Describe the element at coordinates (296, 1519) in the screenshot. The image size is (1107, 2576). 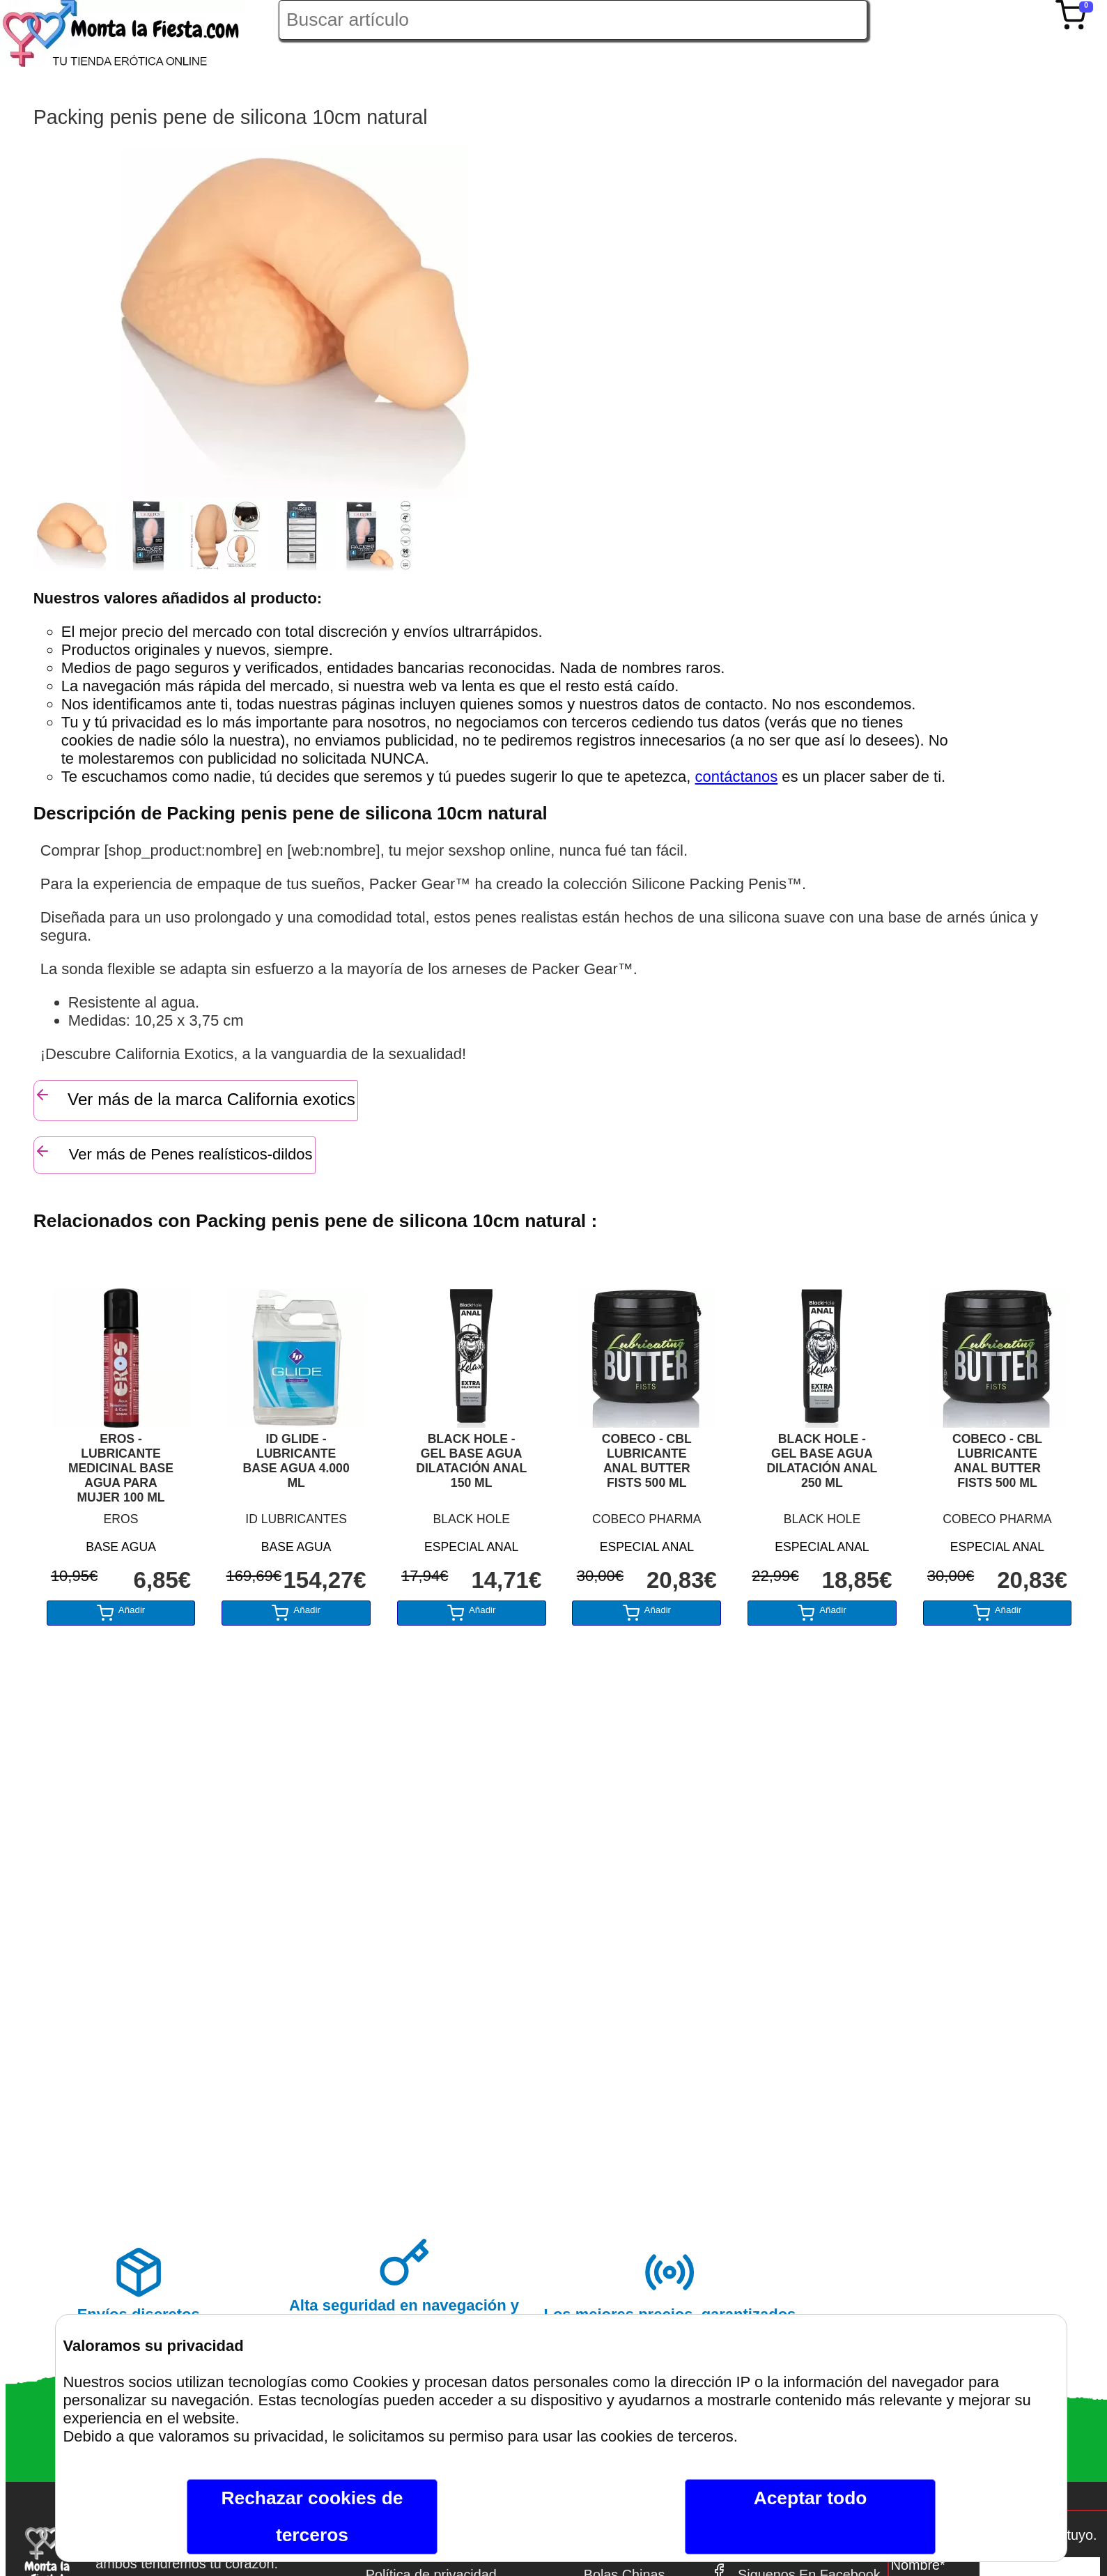
I see `ID LUBRICANTES` at that location.